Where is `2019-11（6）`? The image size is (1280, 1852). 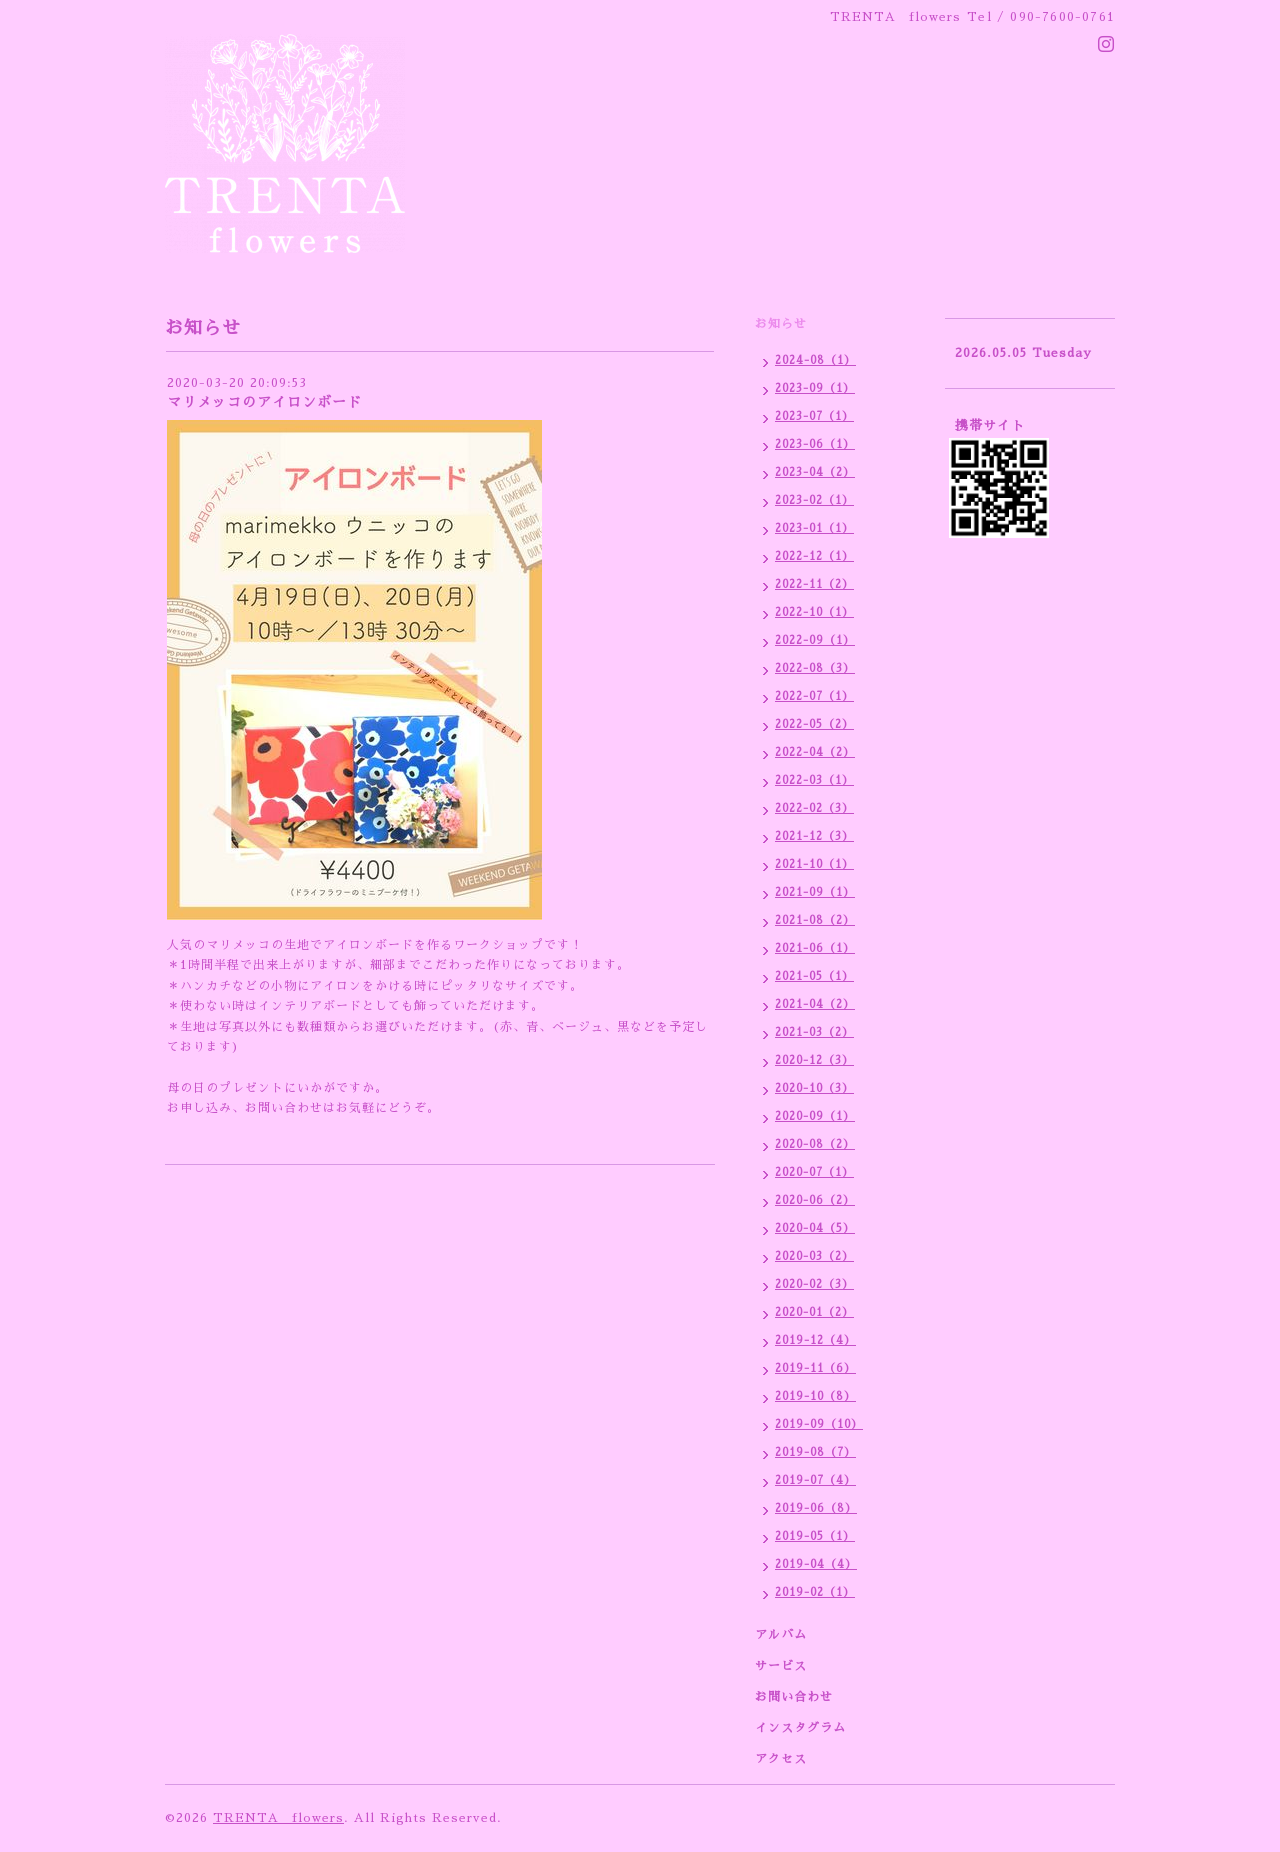
2019-11（6） is located at coordinates (815, 1368).